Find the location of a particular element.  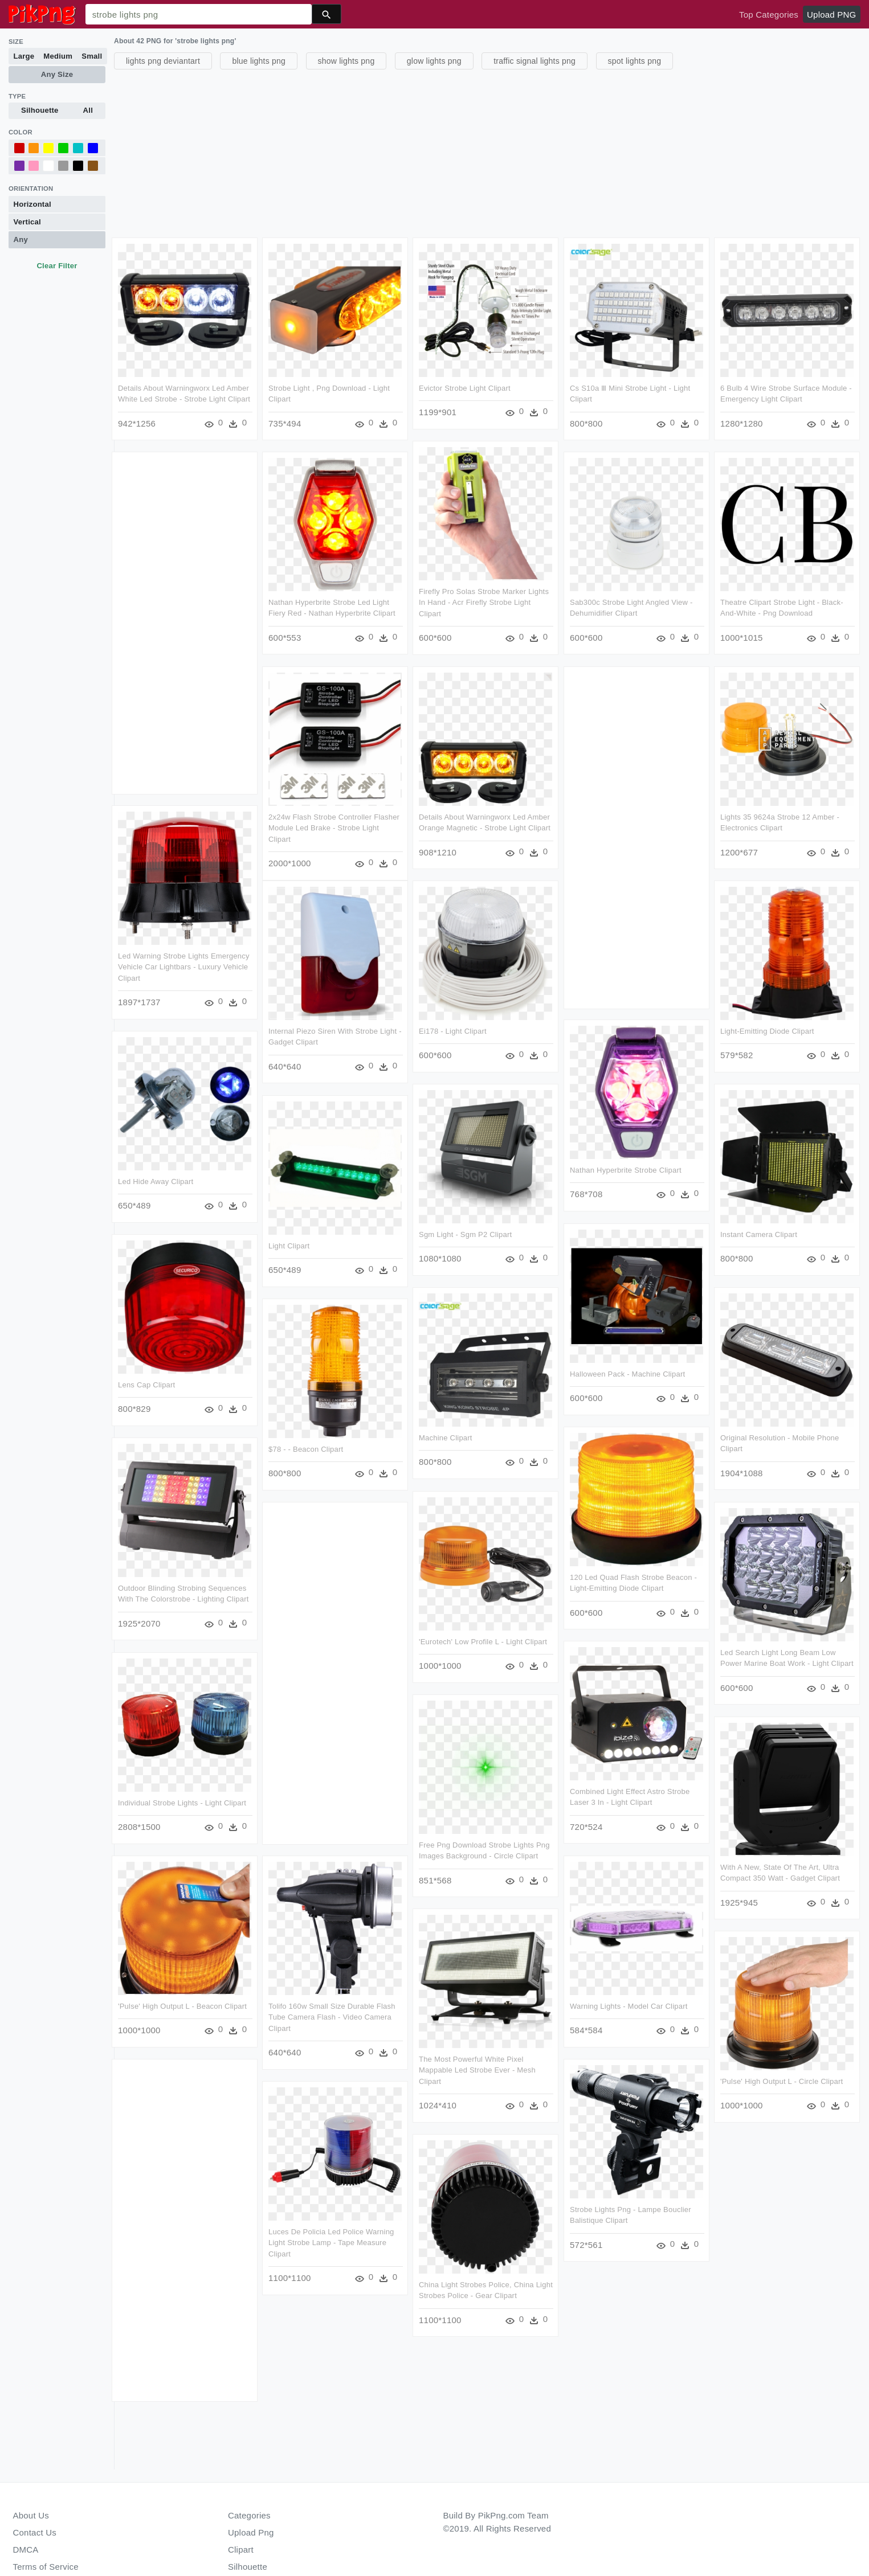

Vertical is located at coordinates (27, 222).